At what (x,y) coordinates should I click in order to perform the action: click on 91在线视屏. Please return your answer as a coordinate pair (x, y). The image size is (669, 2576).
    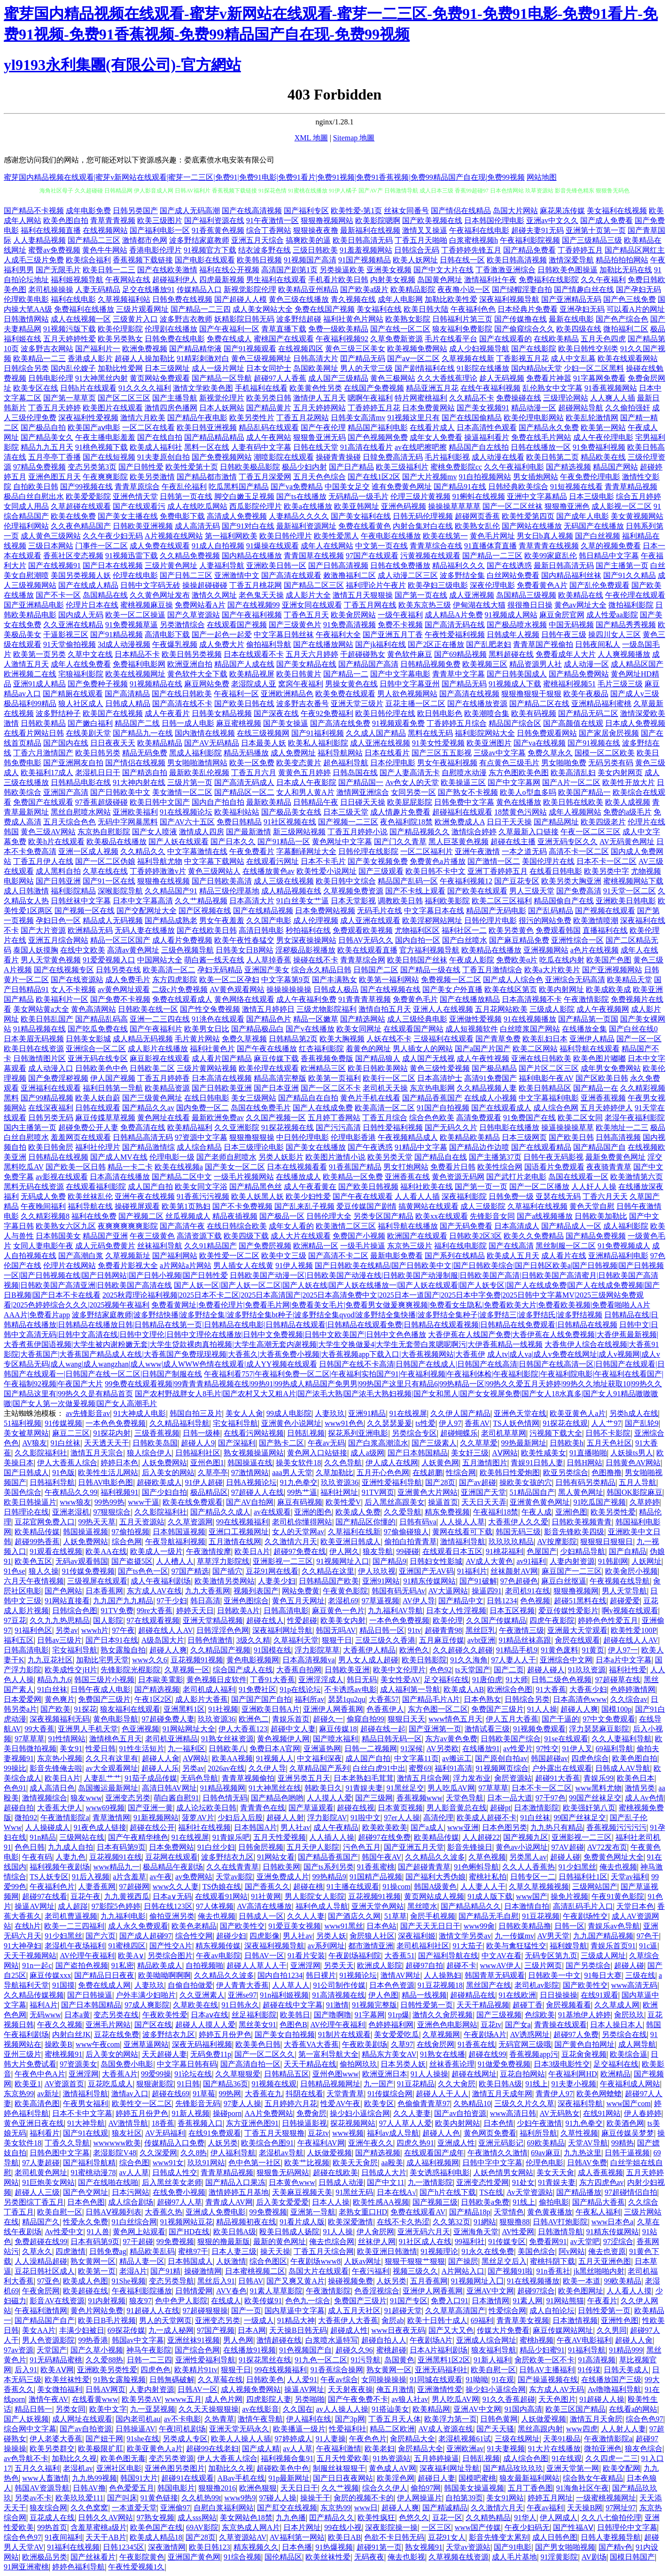
    Looking at the image, I should click on (408, 1413).